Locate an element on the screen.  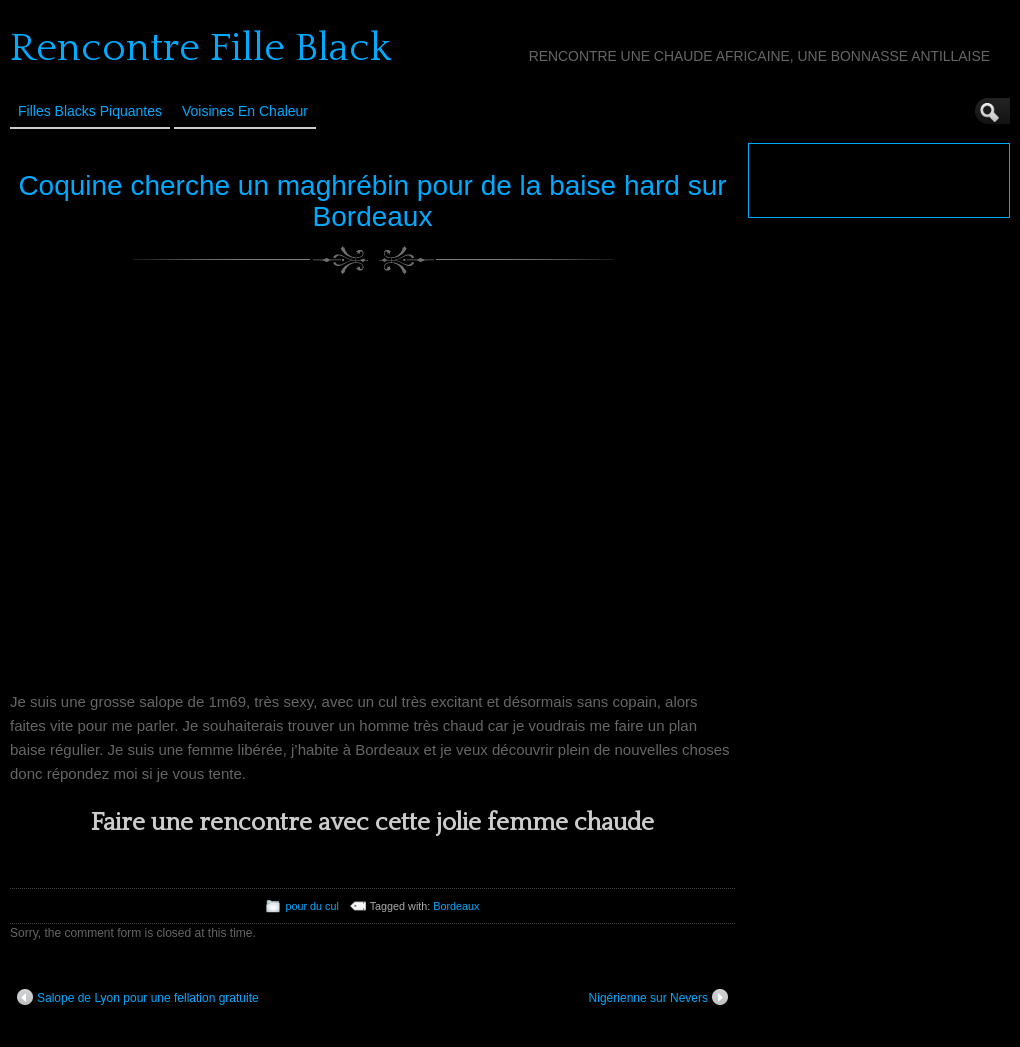
Coquine cherche un maghrébin pour de la baise hard sur Bordeaux is located at coordinates (372, 201).